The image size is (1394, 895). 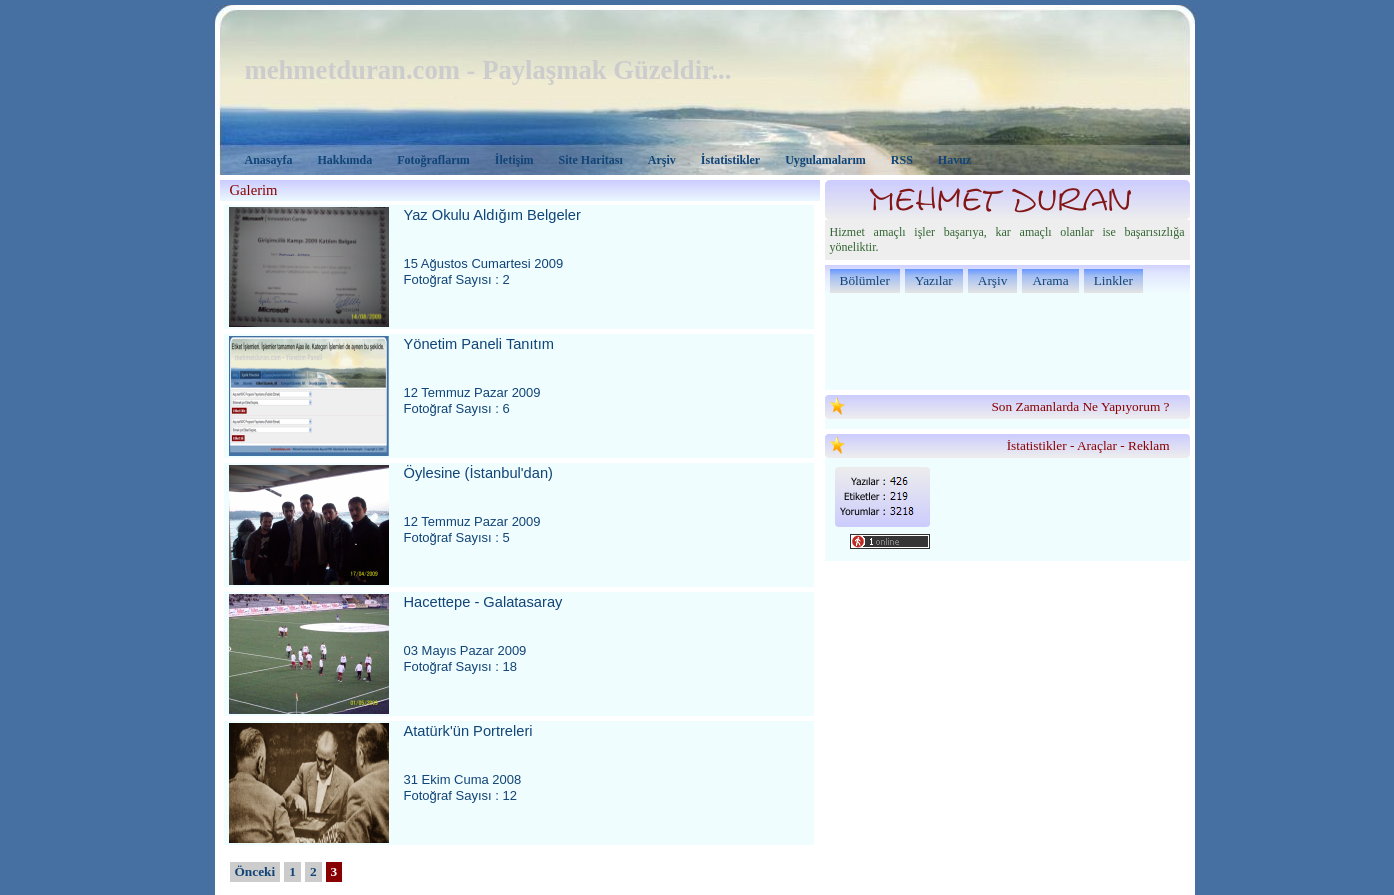 What do you see at coordinates (730, 160) in the screenshot?
I see `İstatistikler` at bounding box center [730, 160].